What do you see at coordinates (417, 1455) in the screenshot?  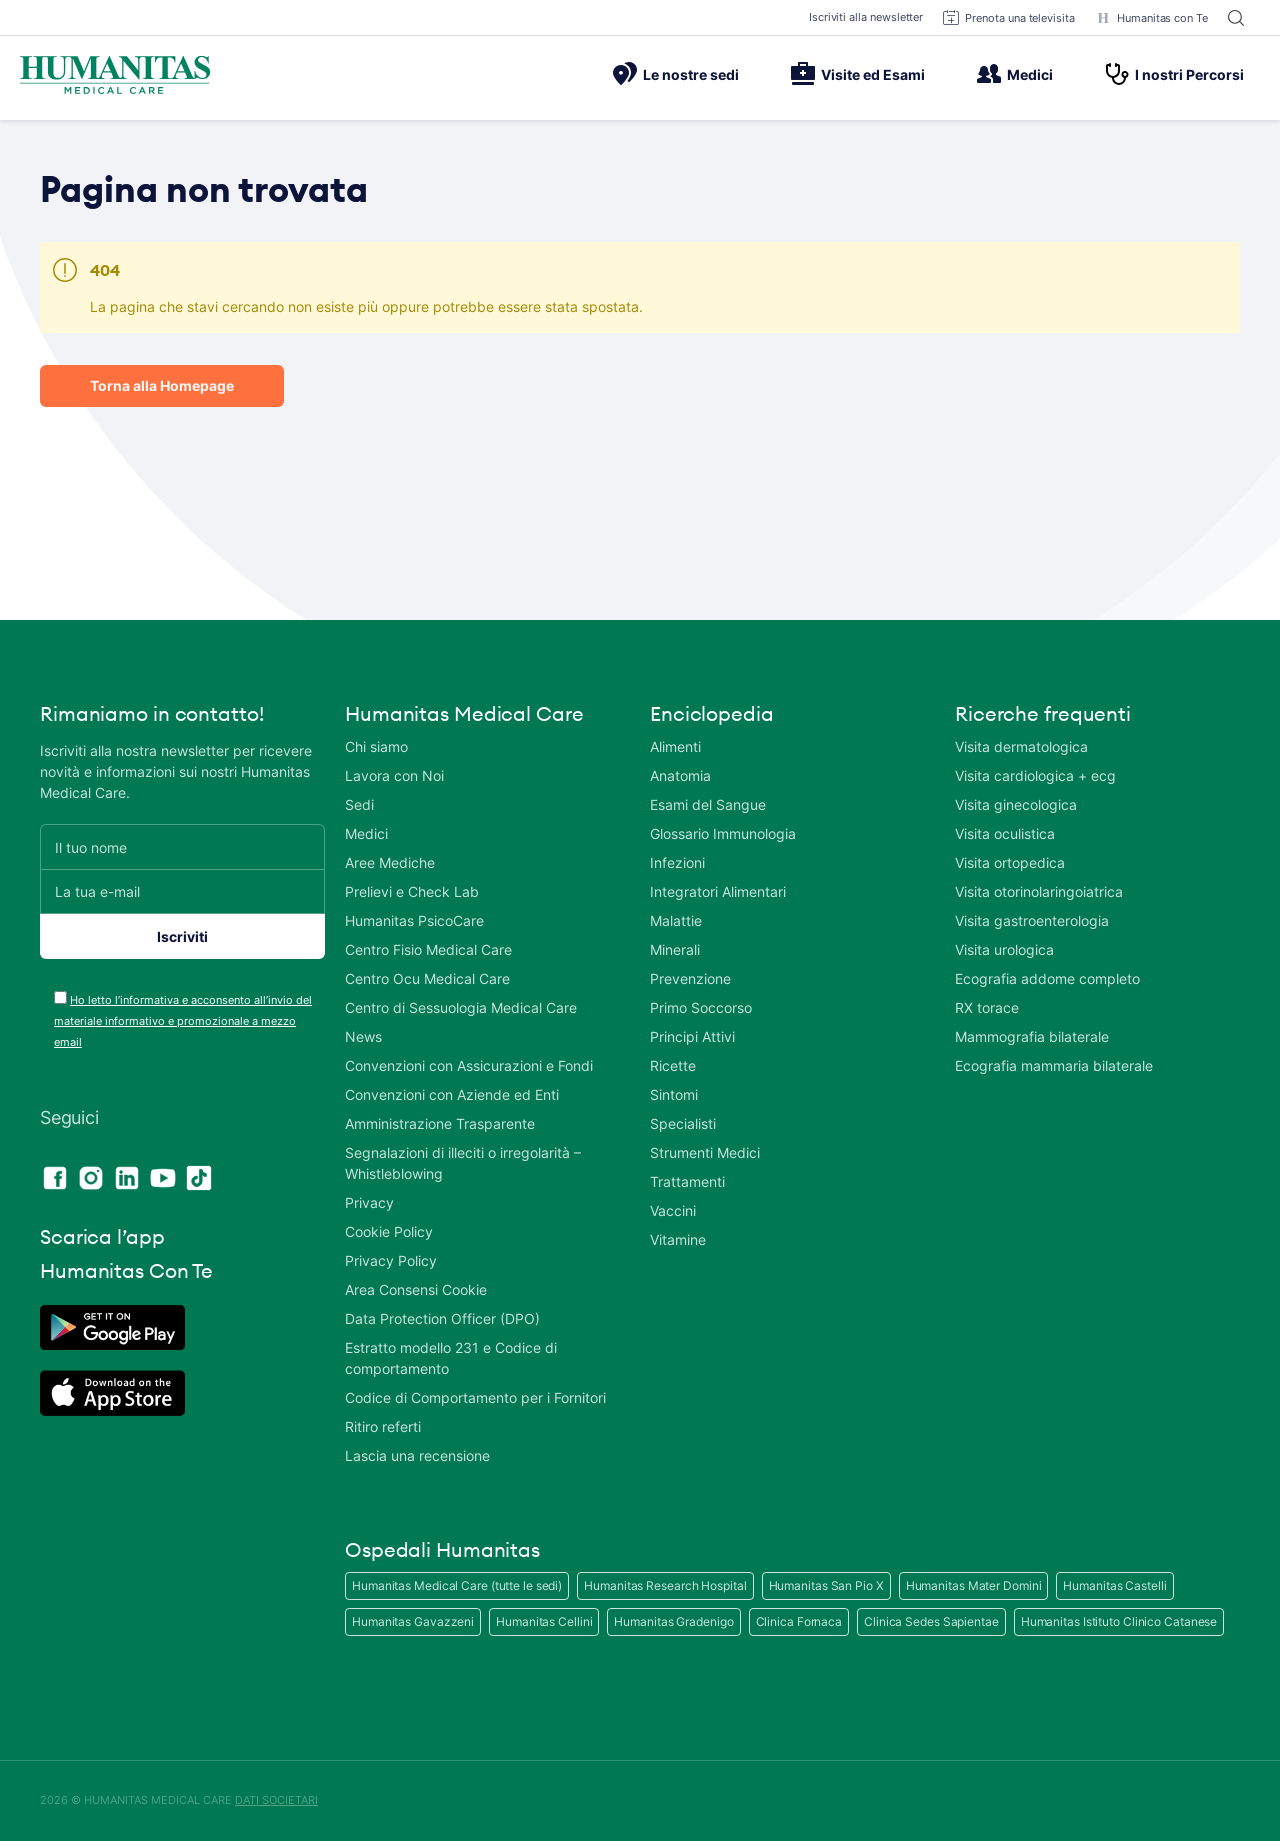 I see `Lascia una recensione` at bounding box center [417, 1455].